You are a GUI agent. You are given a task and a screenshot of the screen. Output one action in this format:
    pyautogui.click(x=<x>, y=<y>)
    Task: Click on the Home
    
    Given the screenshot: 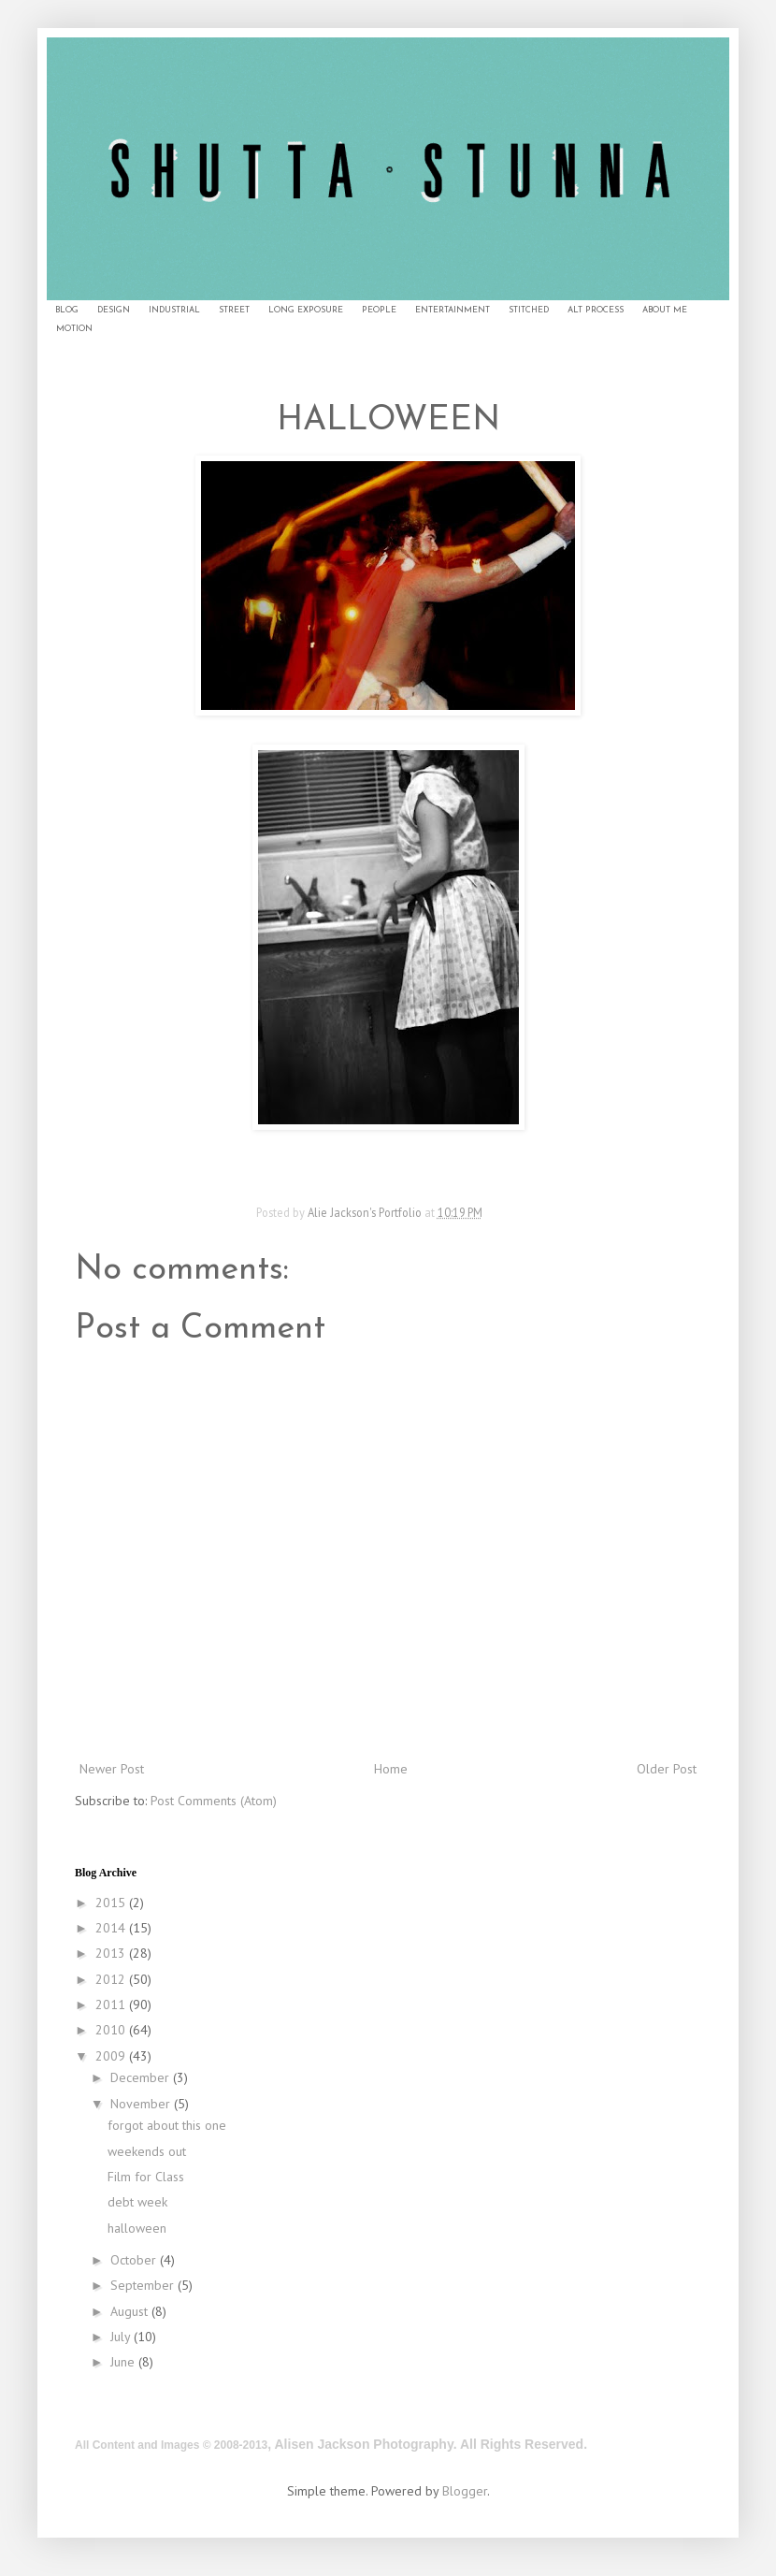 What is the action you would take?
    pyautogui.click(x=391, y=1768)
    